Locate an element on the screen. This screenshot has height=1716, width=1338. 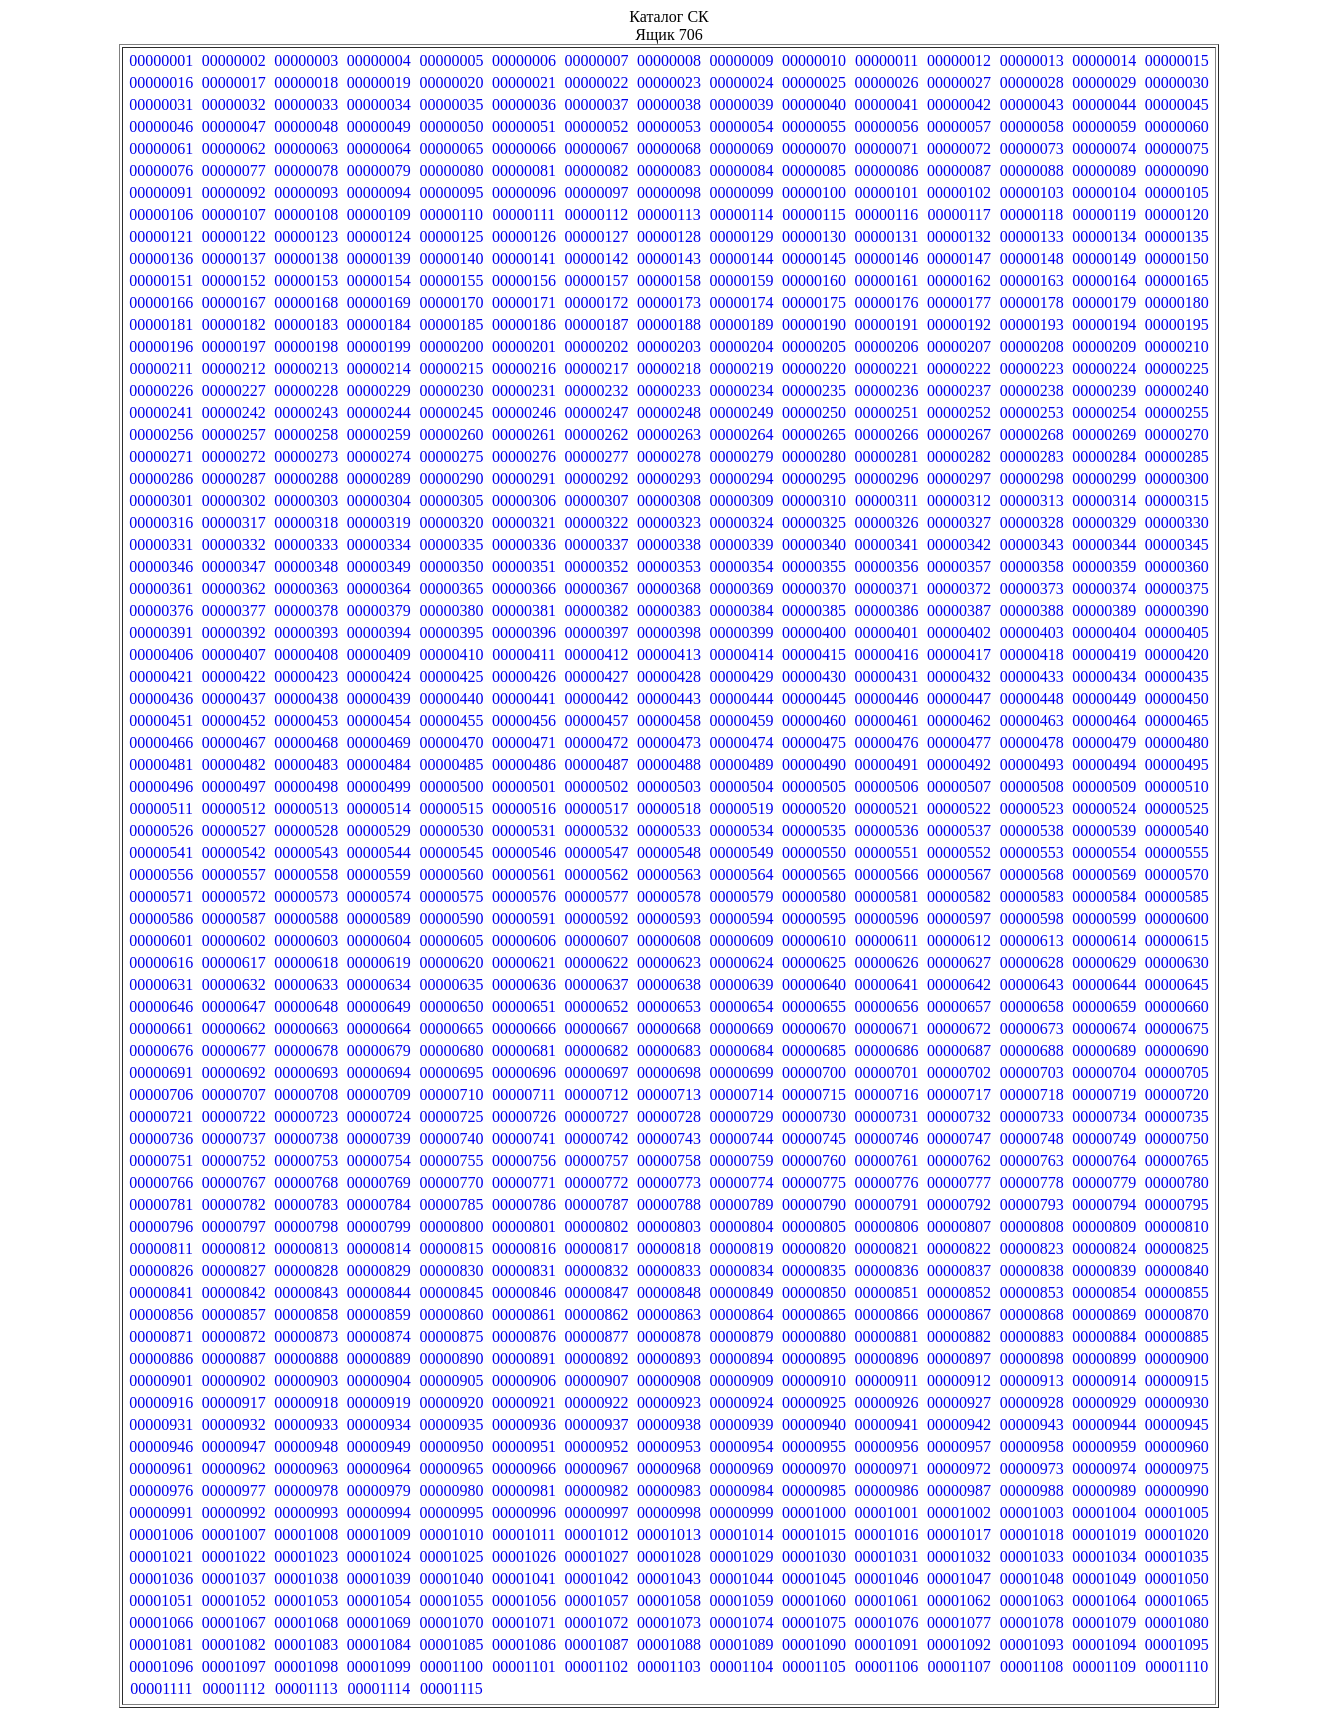
00000718 is located at coordinates (1032, 1094).